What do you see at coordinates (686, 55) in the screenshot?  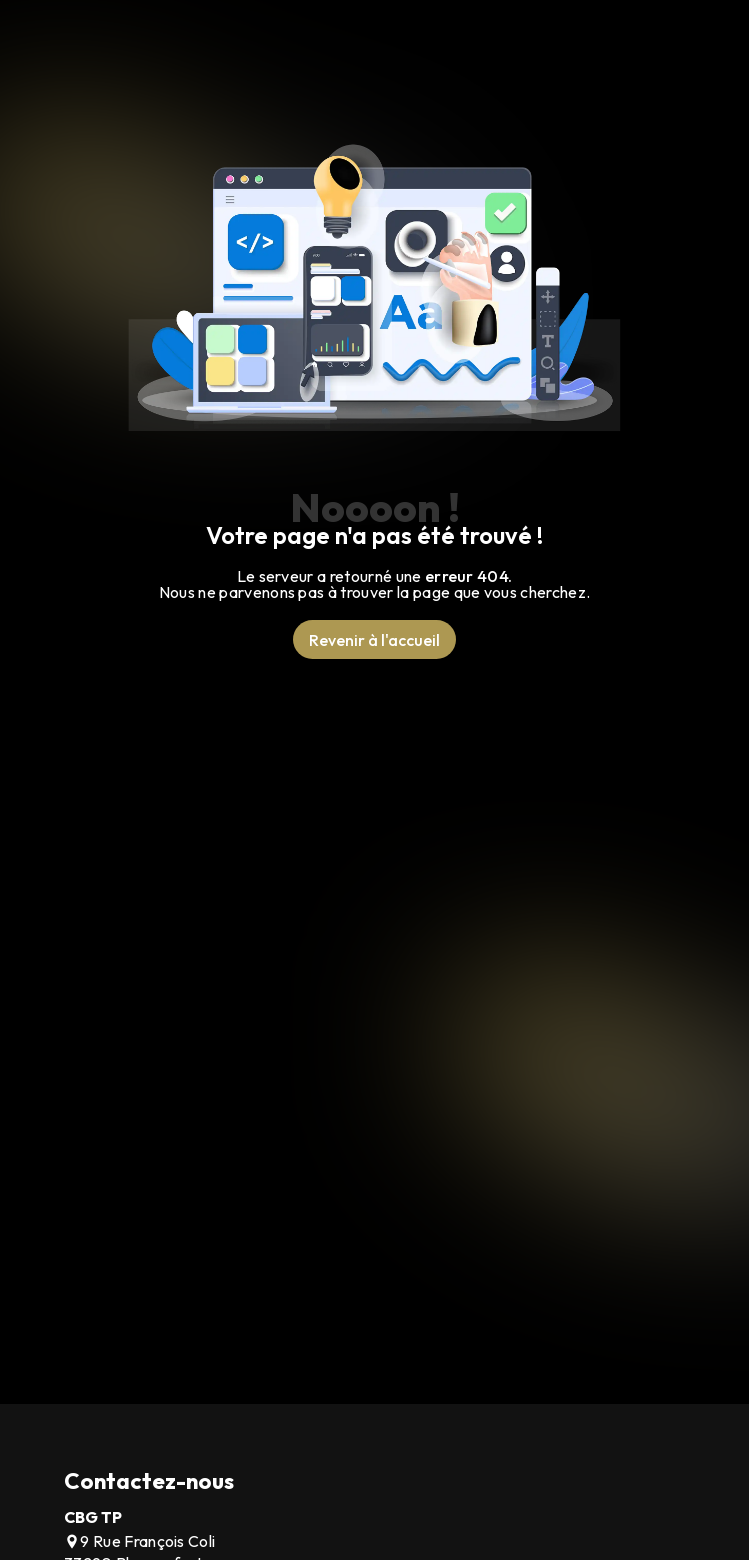 I see `[Nav Bar]` at bounding box center [686, 55].